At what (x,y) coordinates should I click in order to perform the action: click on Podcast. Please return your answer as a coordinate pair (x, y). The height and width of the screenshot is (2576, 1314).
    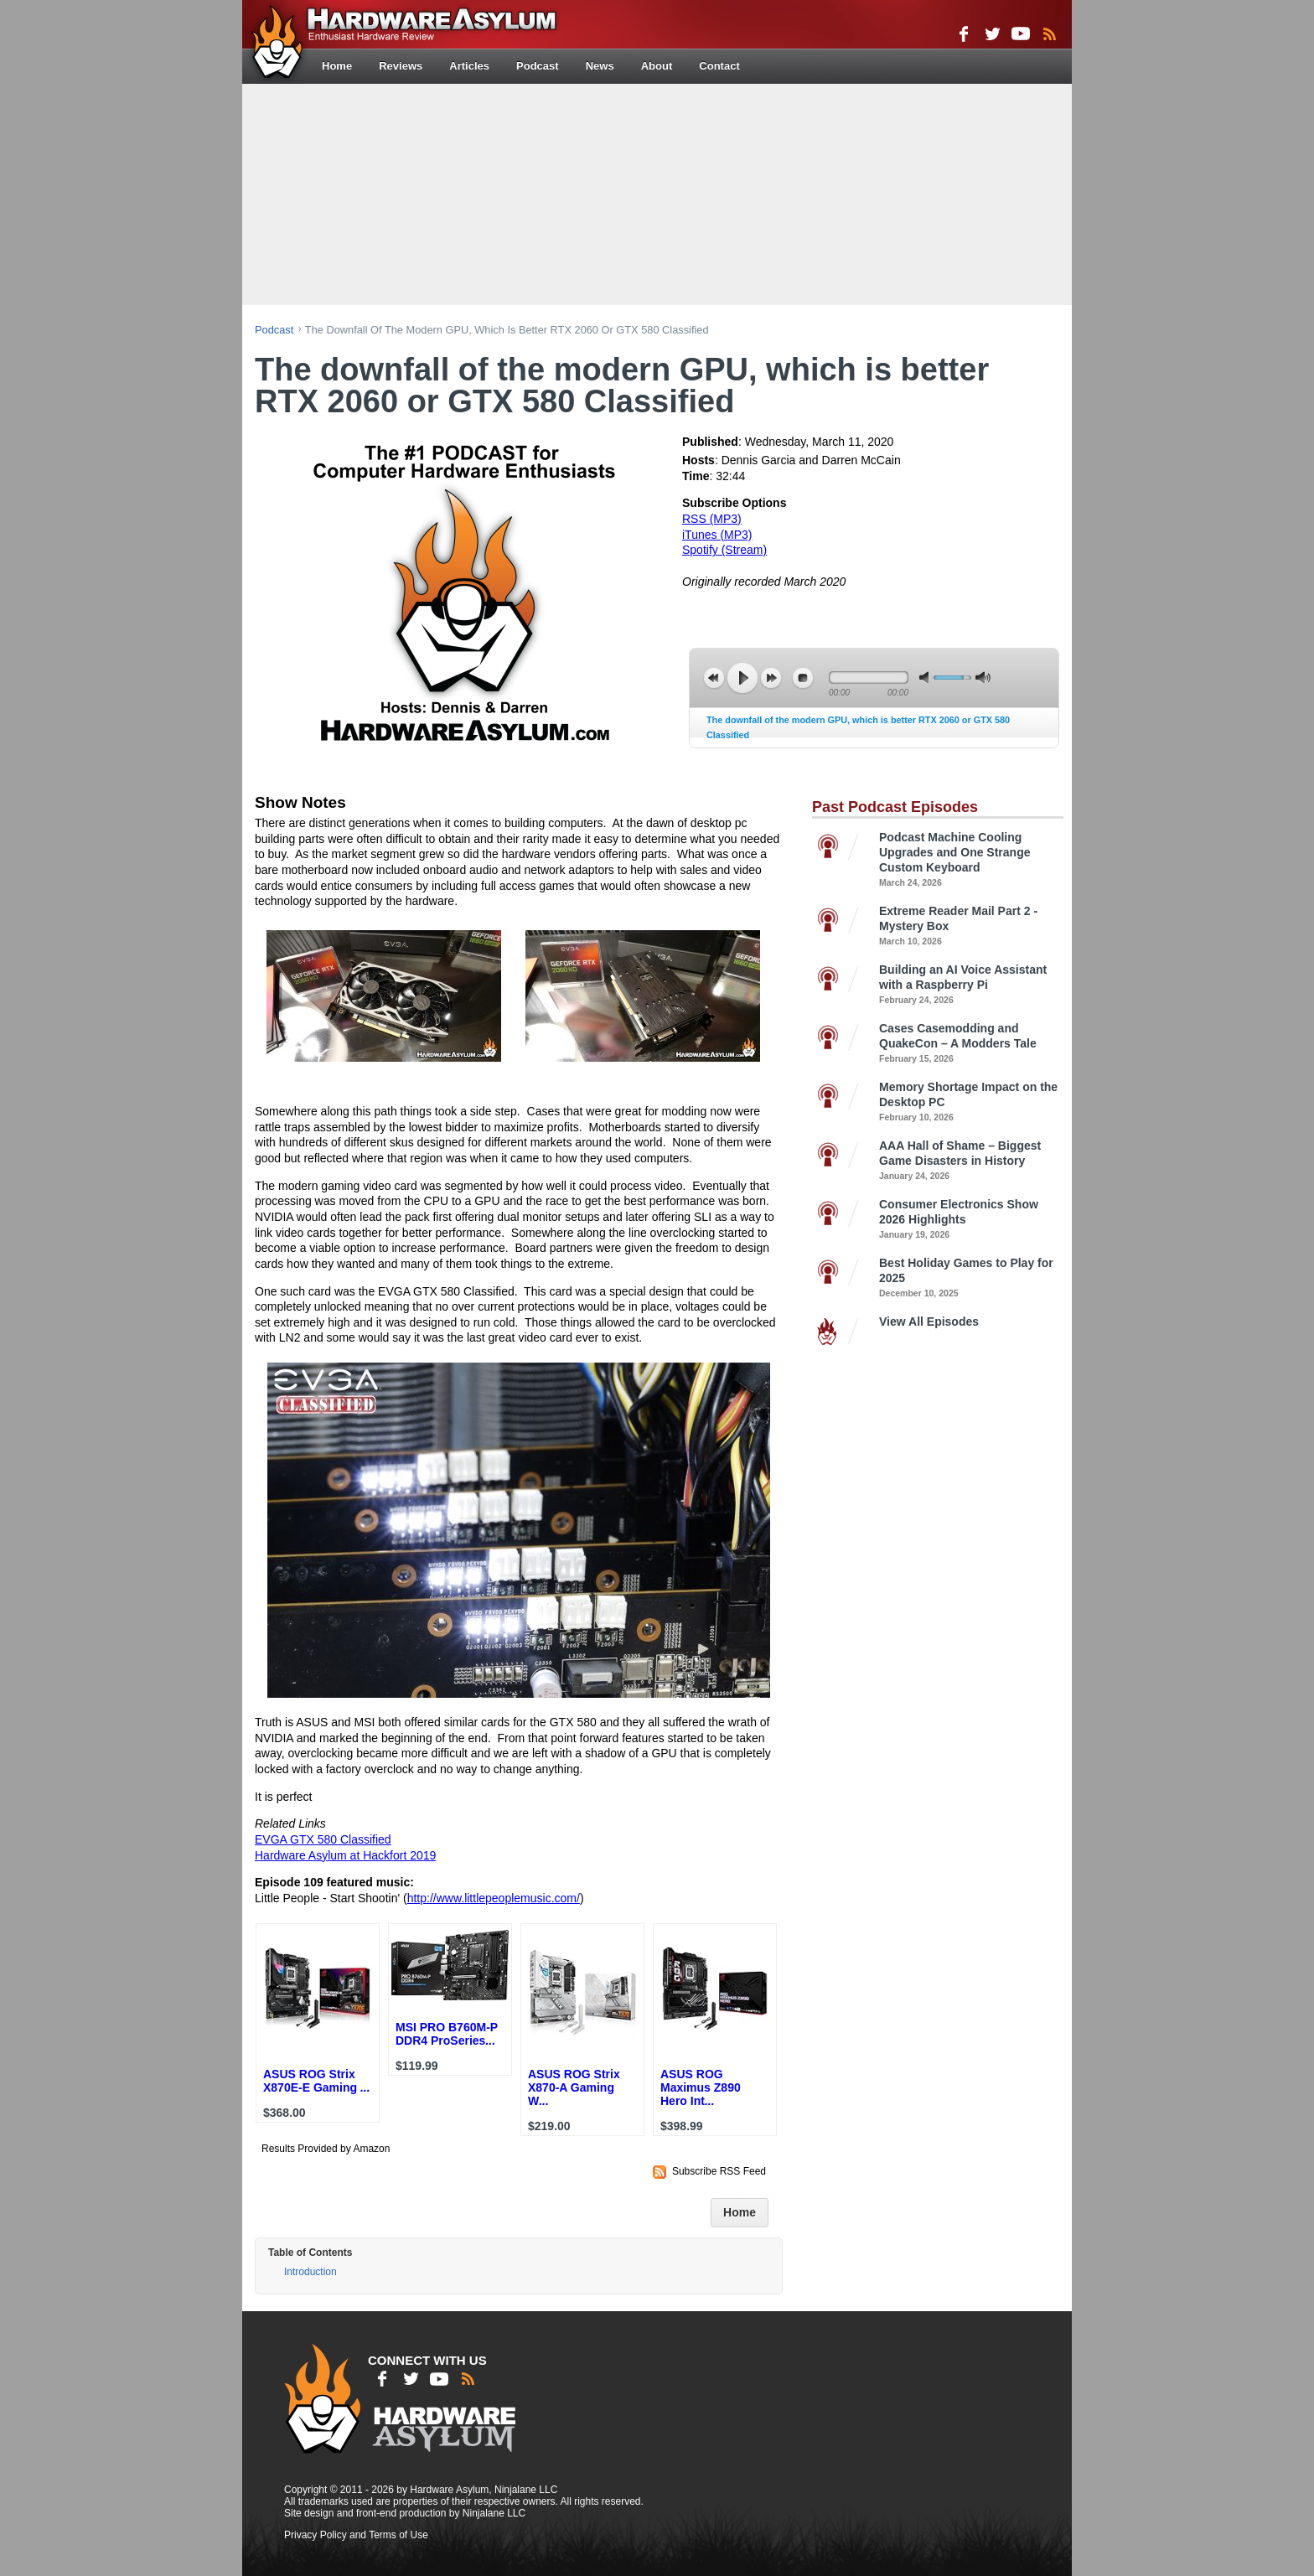
    Looking at the image, I should click on (537, 65).